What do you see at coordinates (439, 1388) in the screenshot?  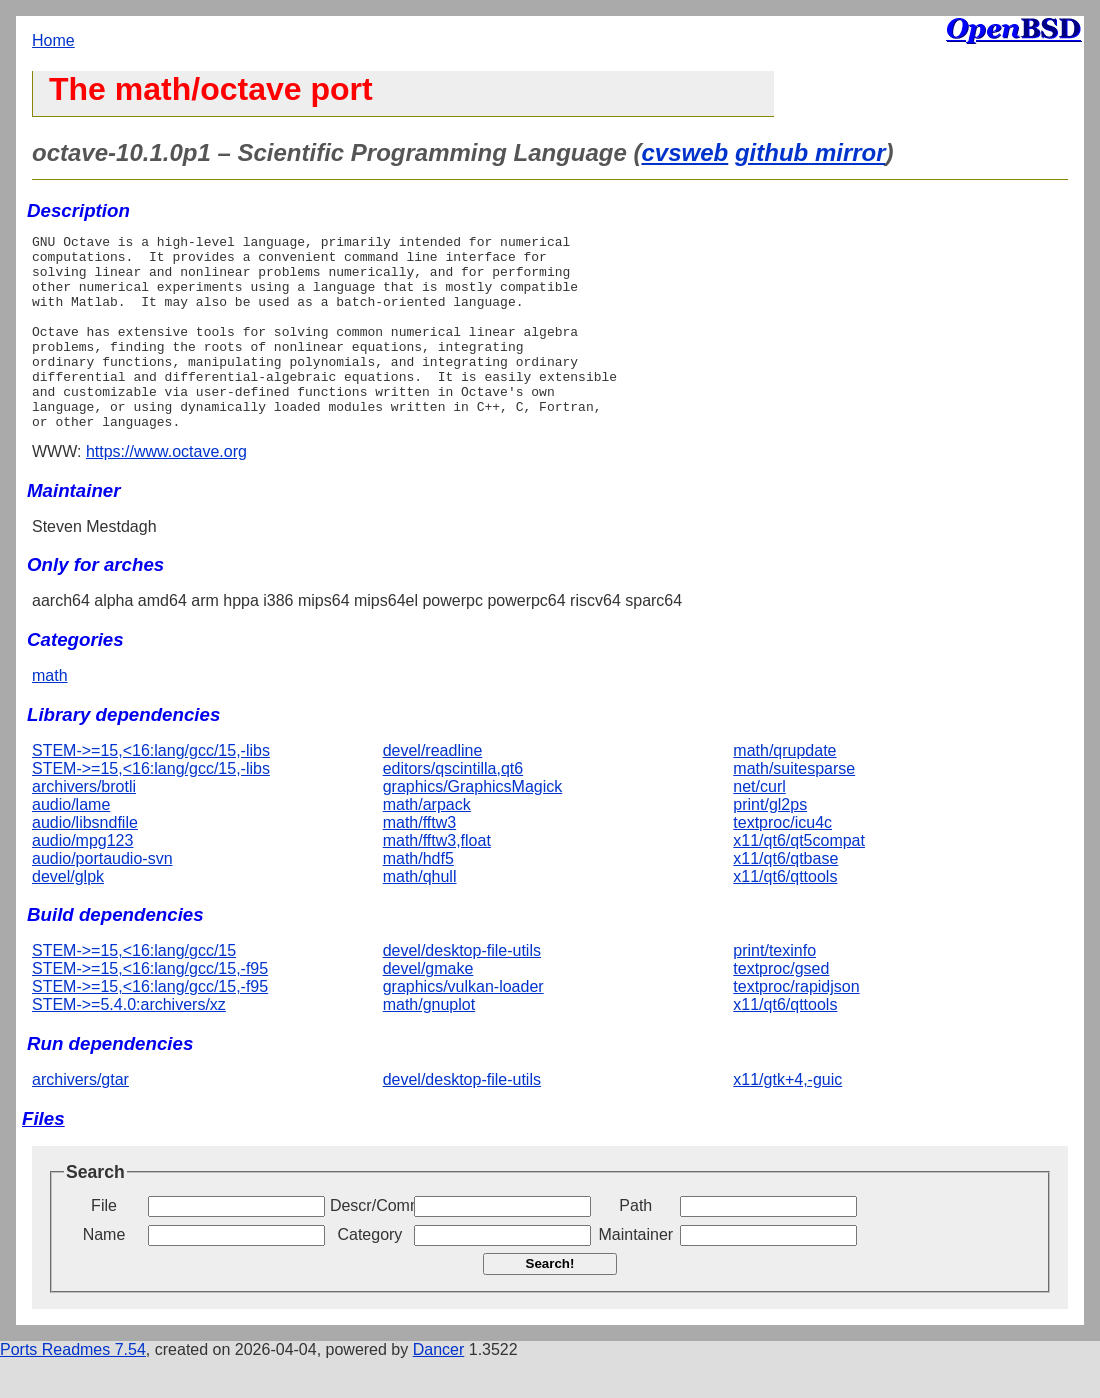 I see `Dancer` at bounding box center [439, 1388].